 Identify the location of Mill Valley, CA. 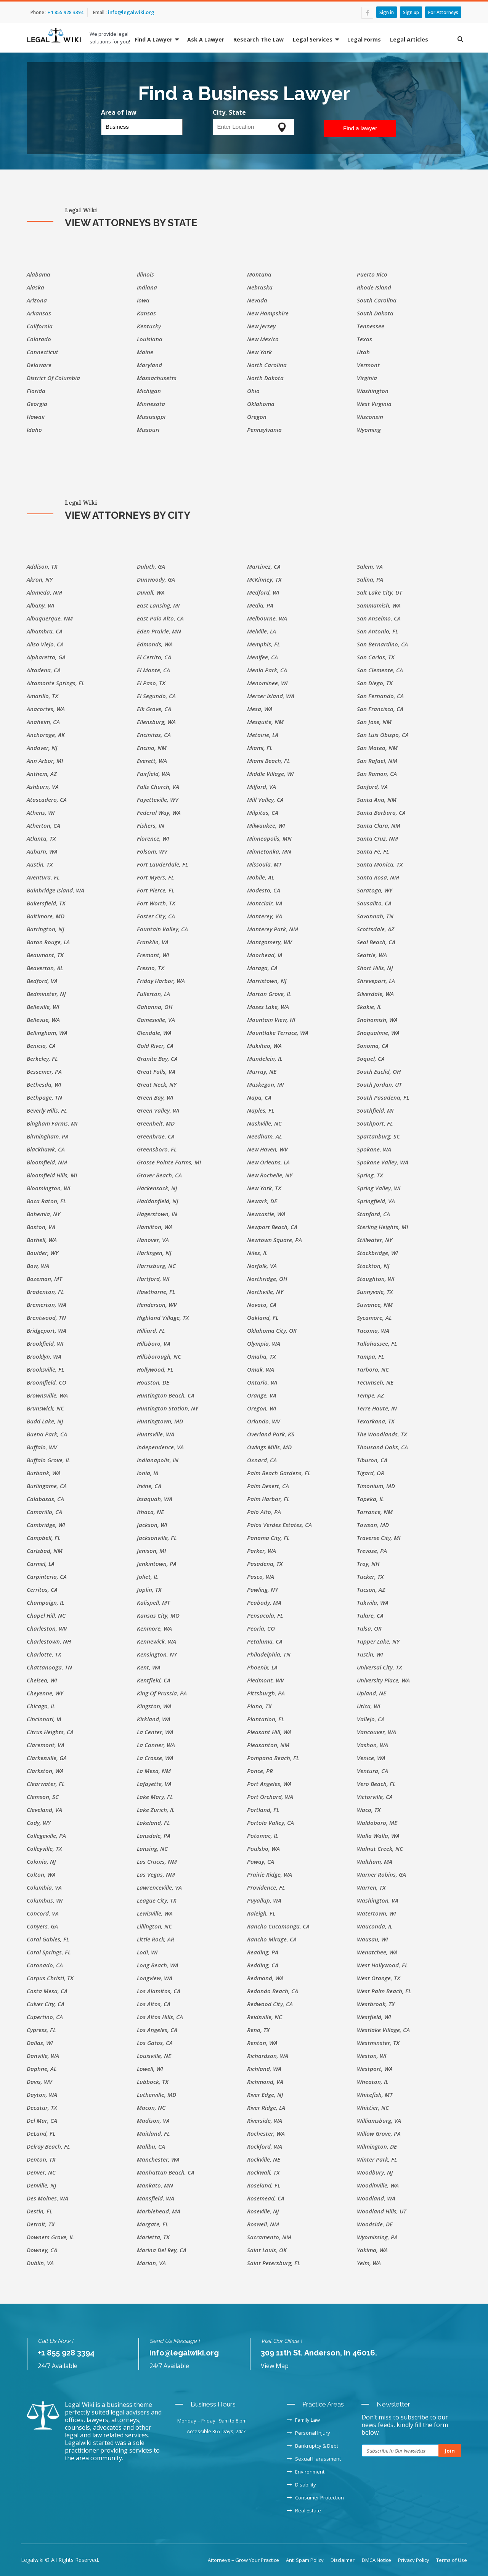
(265, 799).